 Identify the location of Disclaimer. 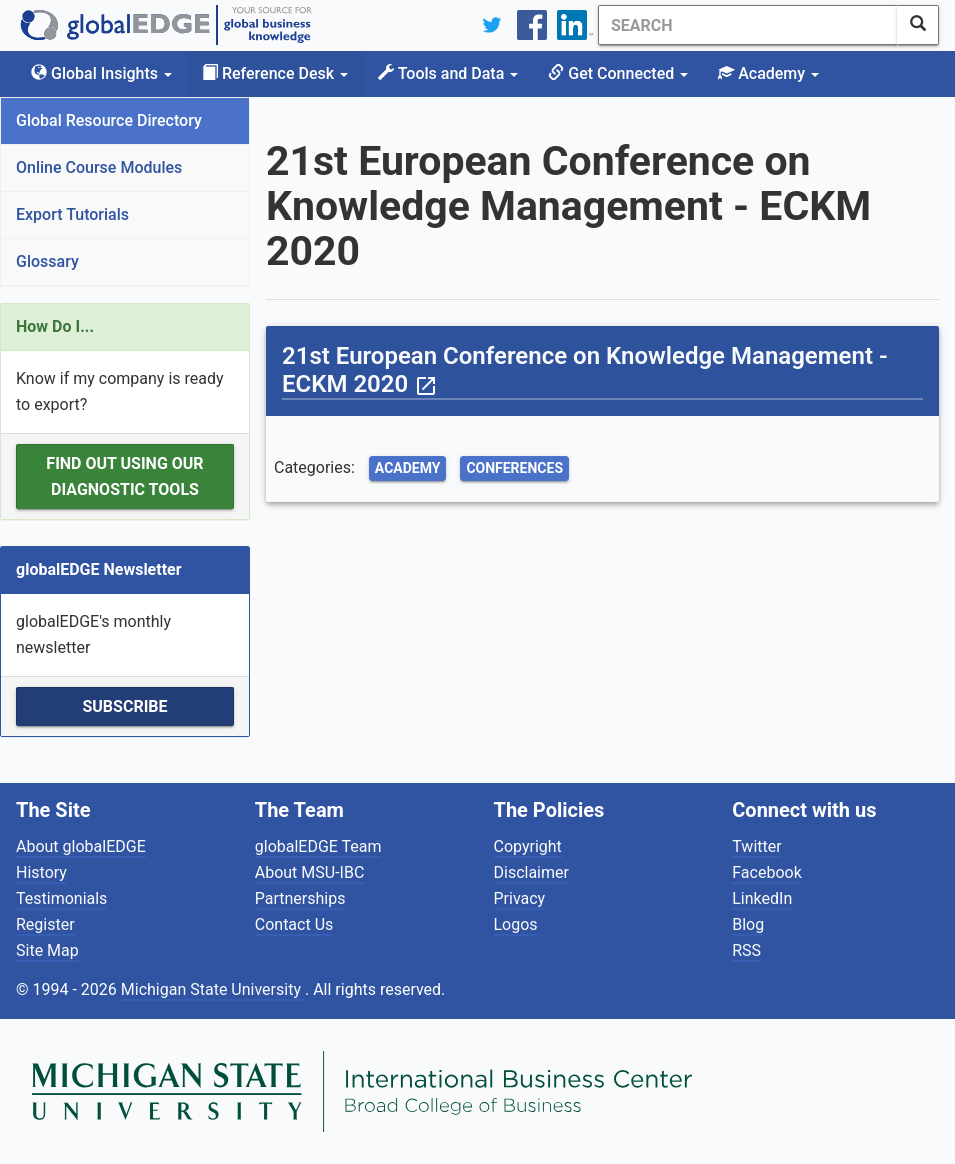
(531, 872).